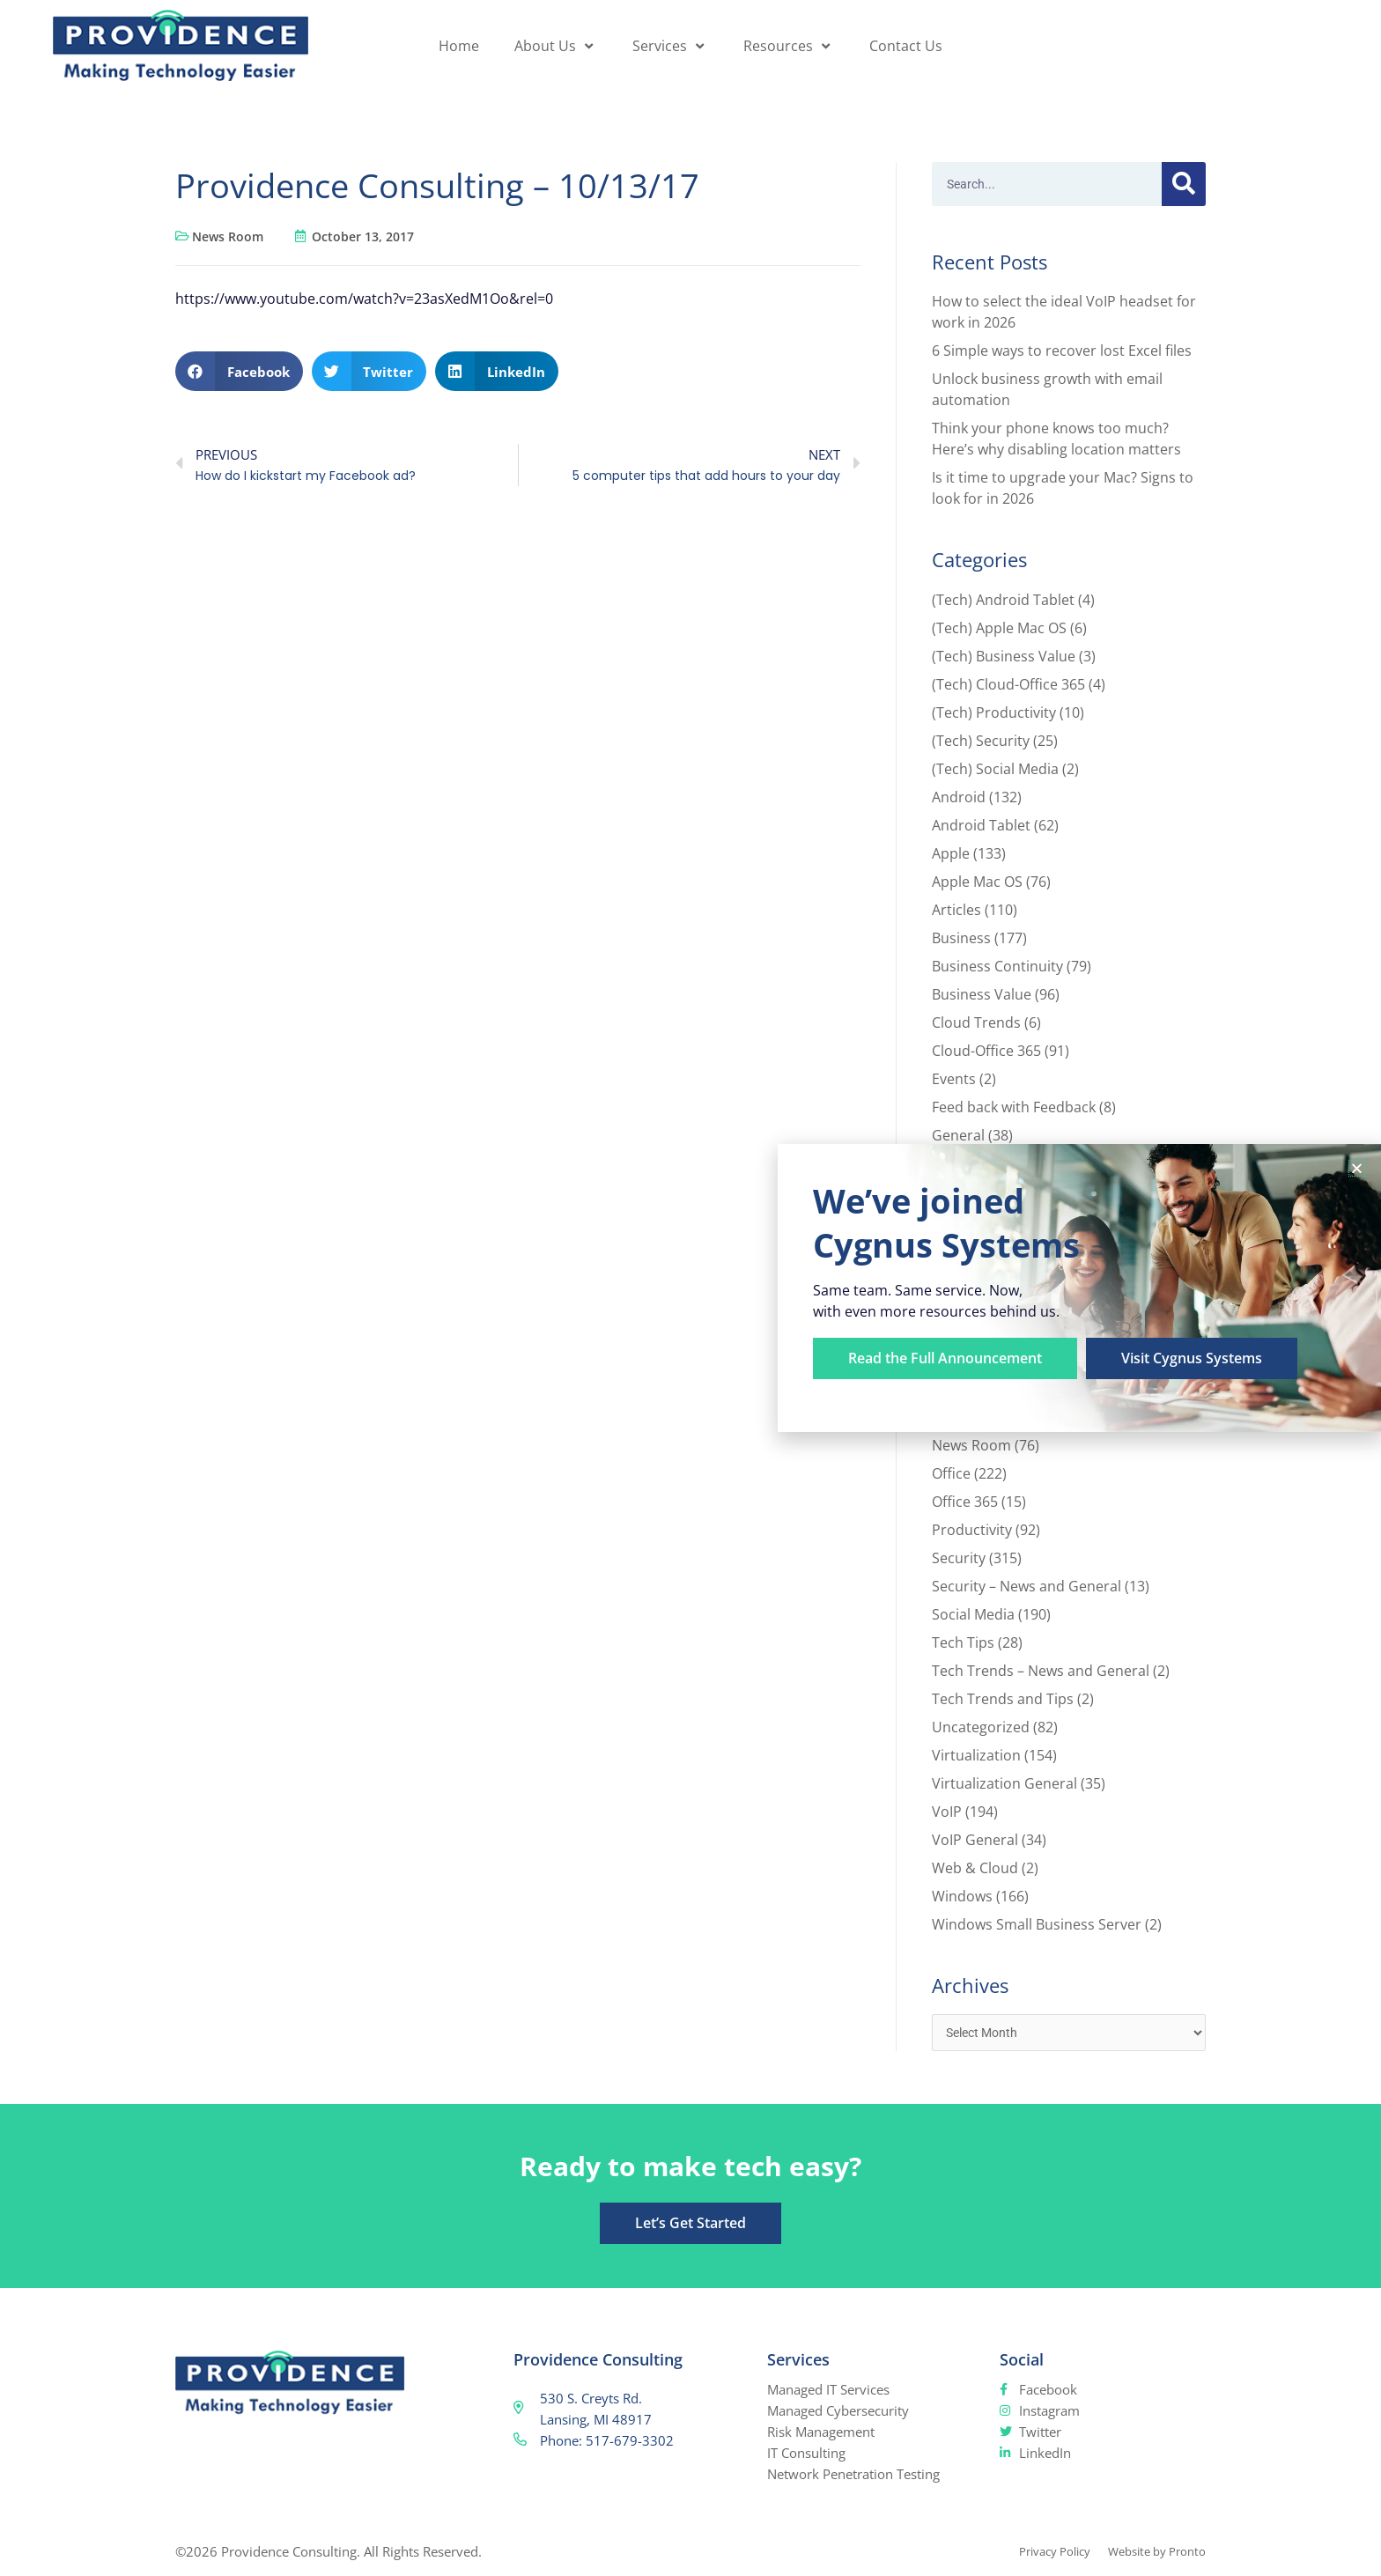  I want to click on Articles, so click(956, 909).